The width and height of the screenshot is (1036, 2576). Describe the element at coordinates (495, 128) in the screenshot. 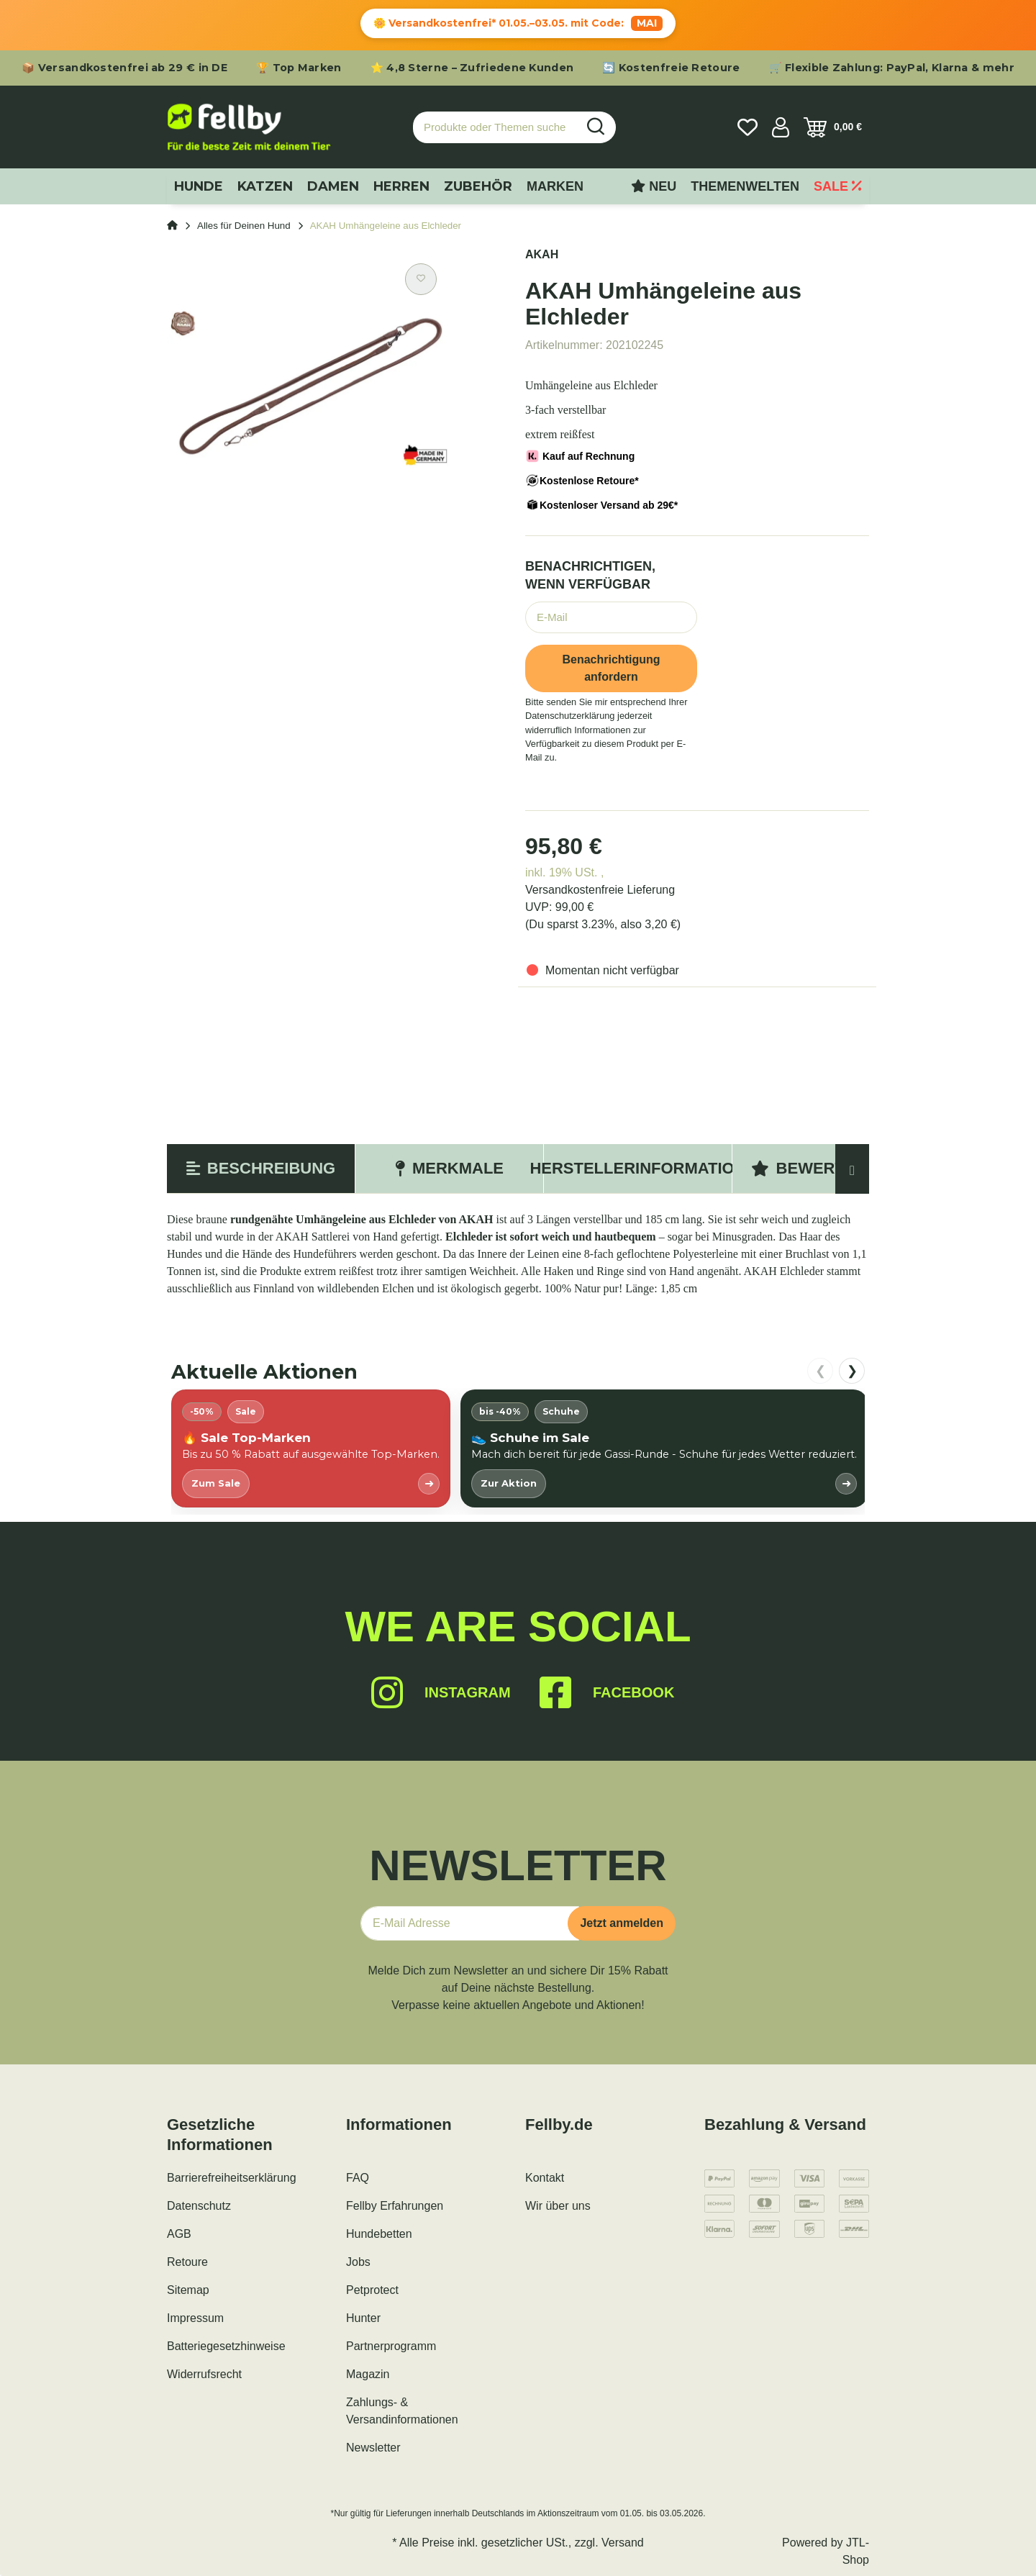

I see `[Produkte oder Themen suchen…]` at that location.